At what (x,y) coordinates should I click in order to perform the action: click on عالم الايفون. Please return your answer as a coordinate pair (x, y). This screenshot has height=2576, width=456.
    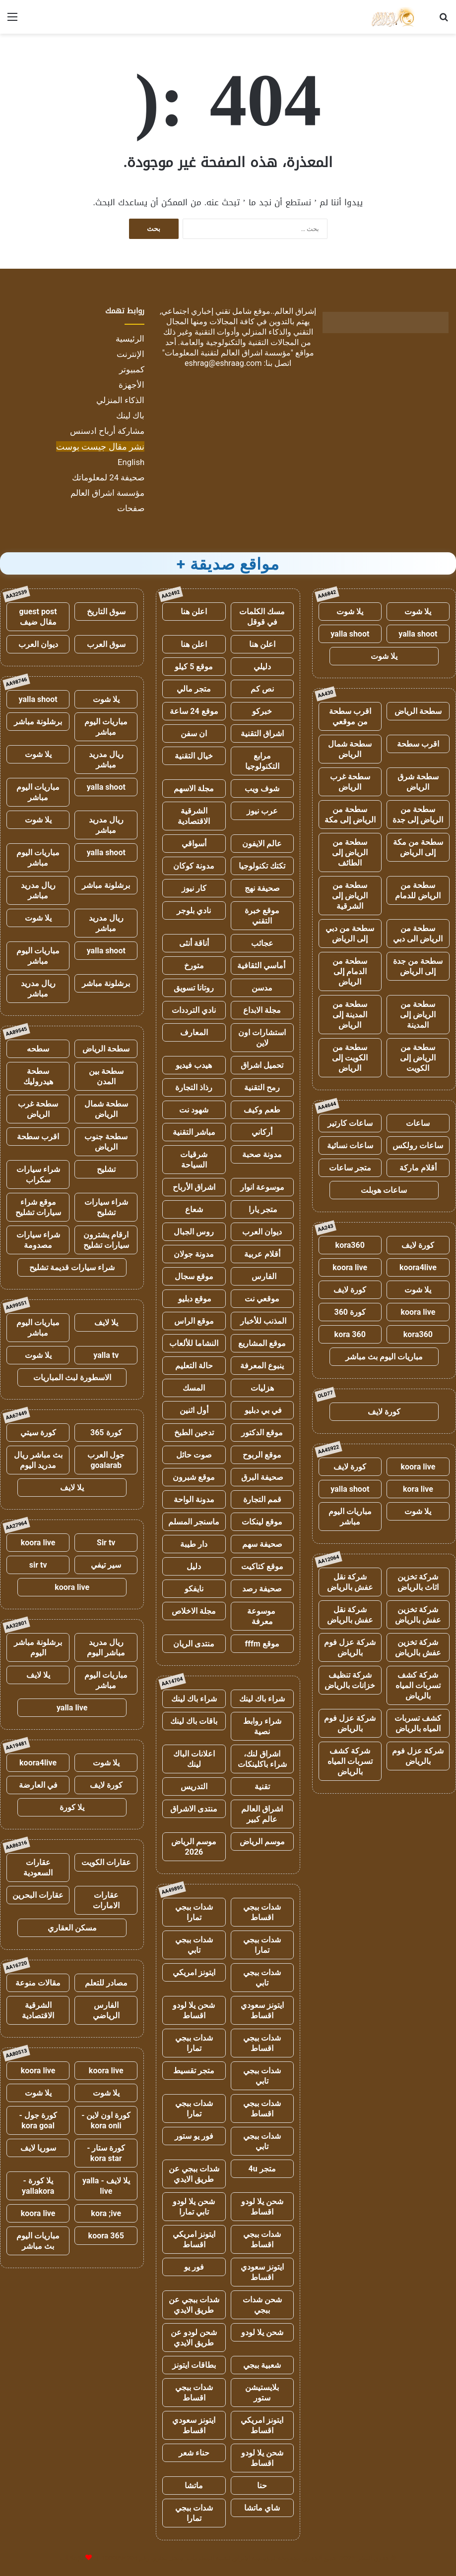
    Looking at the image, I should click on (262, 843).